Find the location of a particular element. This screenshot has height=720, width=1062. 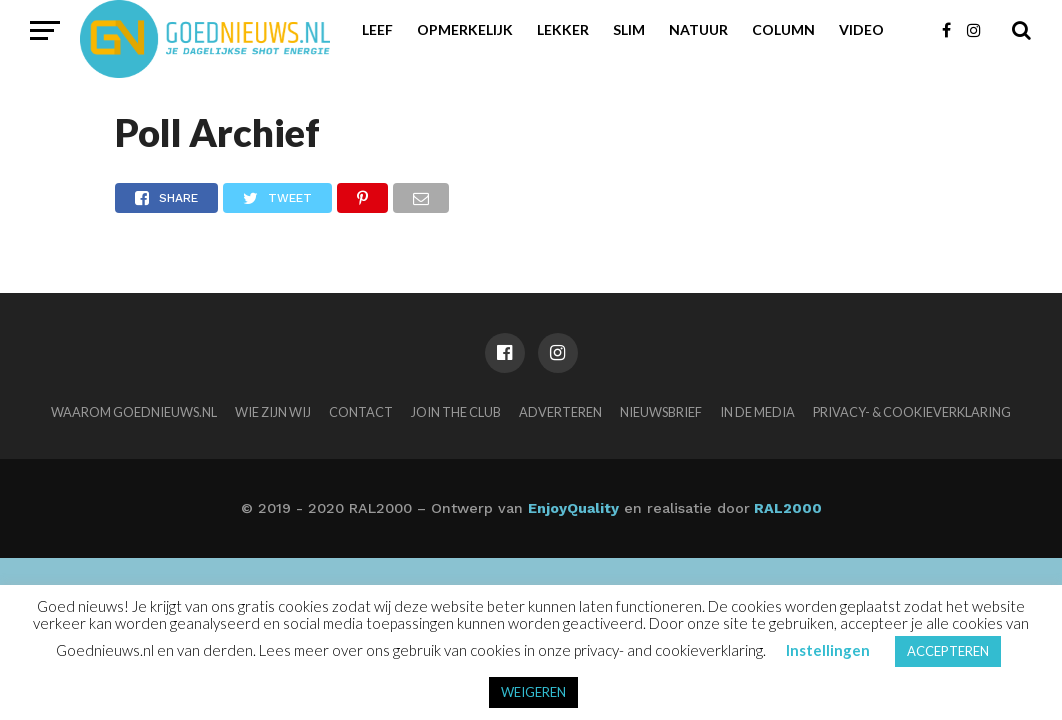

Wie zijn wij is located at coordinates (273, 412).